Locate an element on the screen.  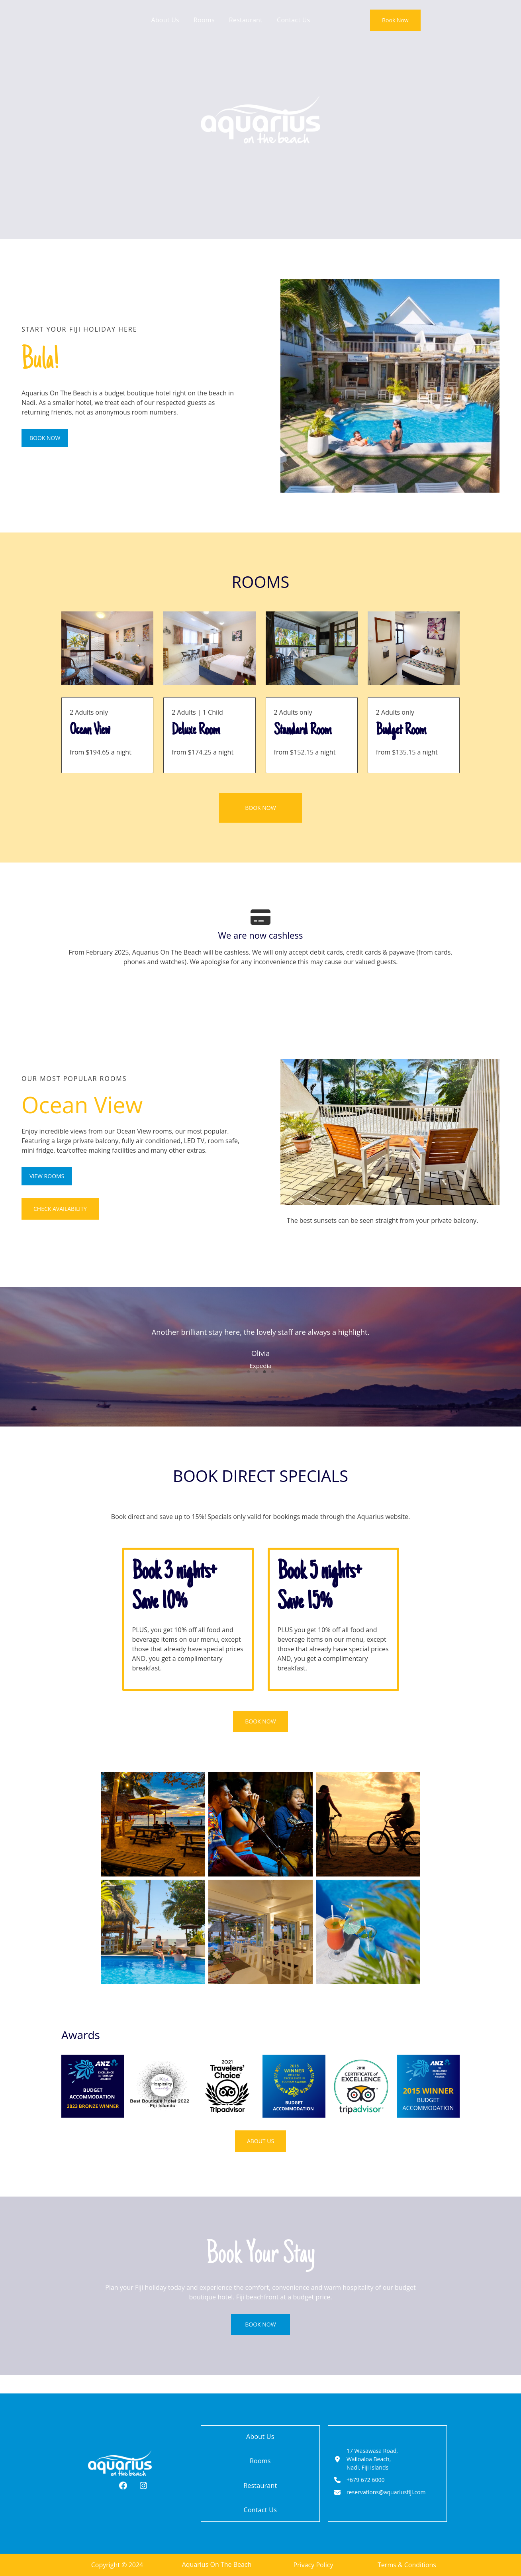
Privacy Policy is located at coordinates (313, 2564).